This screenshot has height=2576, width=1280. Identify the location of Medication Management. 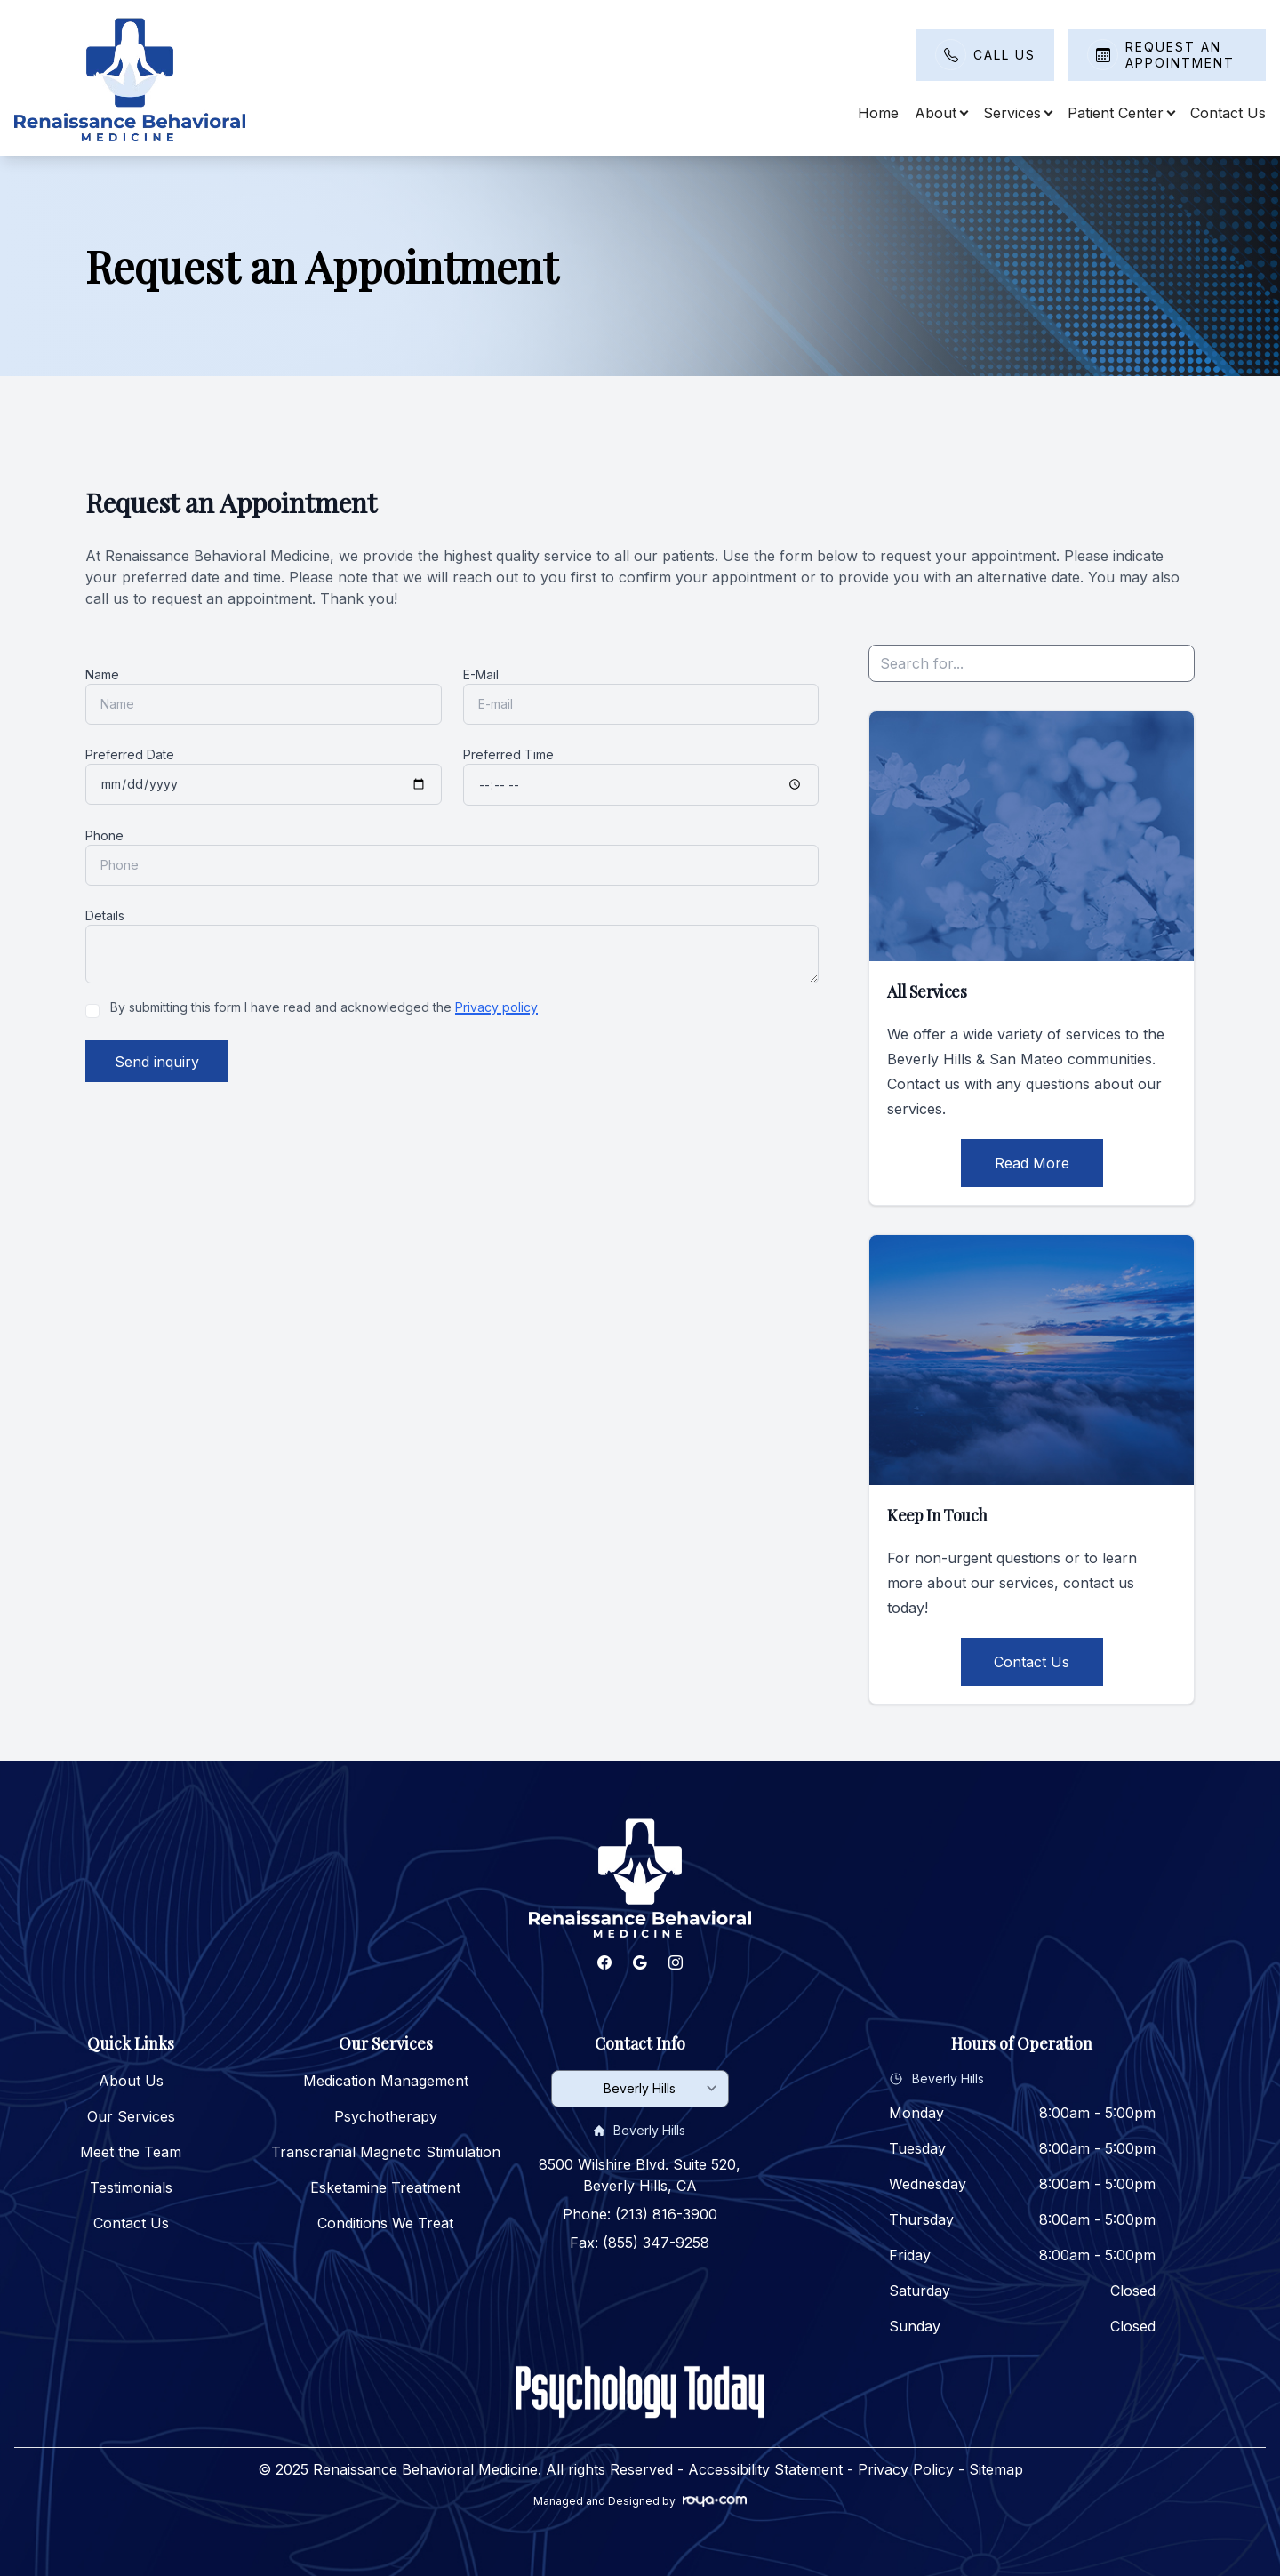
(385, 2081).